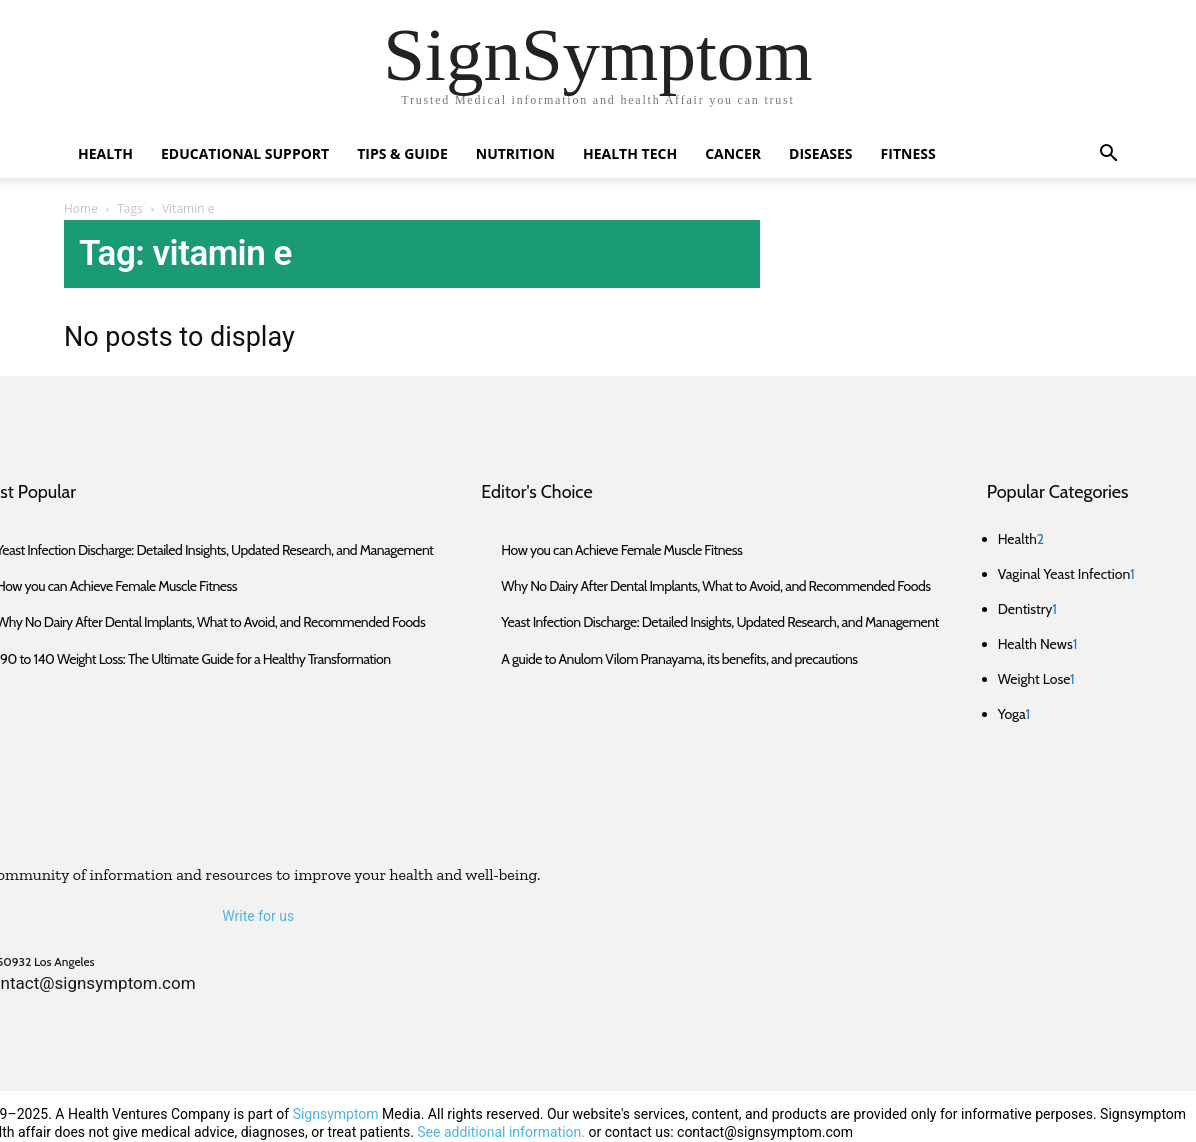 This screenshot has width=1196, height=1142. Describe the element at coordinates (501, 1132) in the screenshot. I see `See additional information.` at that location.